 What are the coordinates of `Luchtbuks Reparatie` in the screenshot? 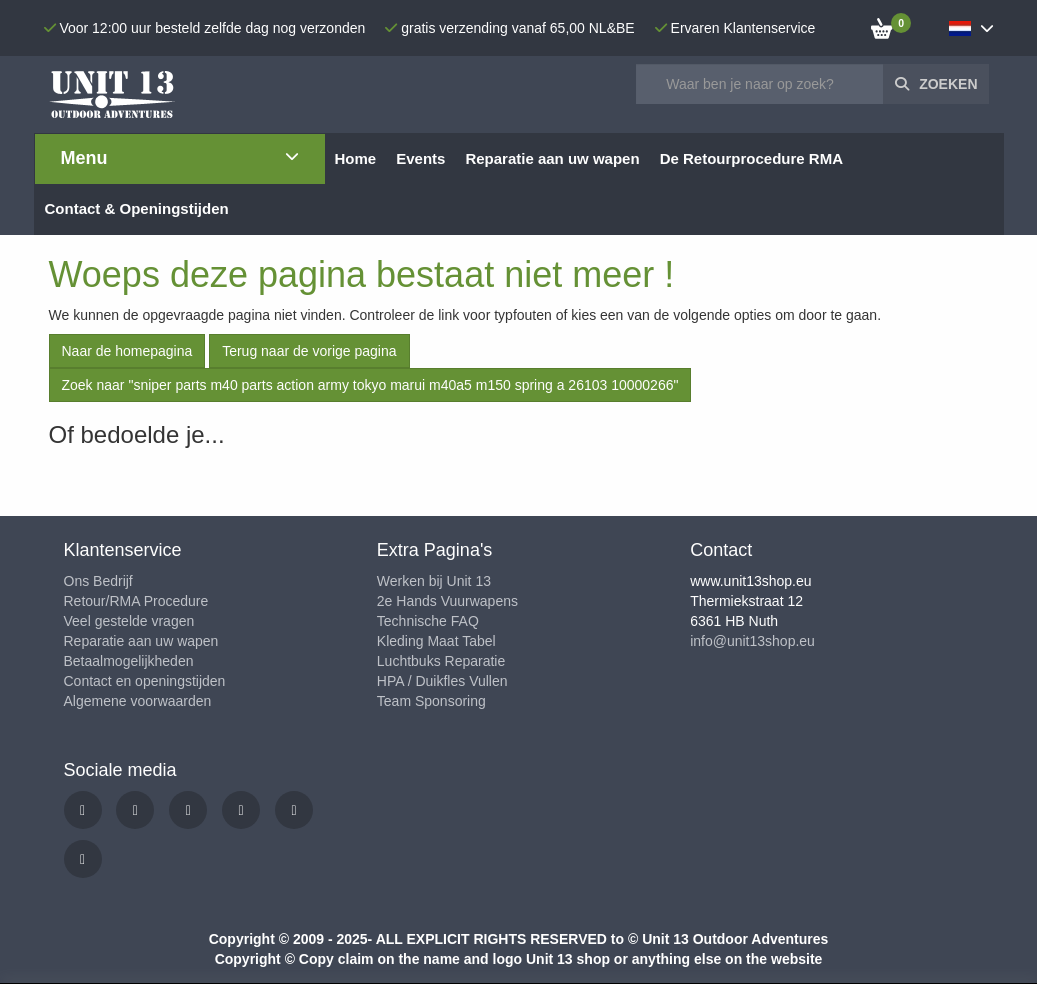 It's located at (441, 661).